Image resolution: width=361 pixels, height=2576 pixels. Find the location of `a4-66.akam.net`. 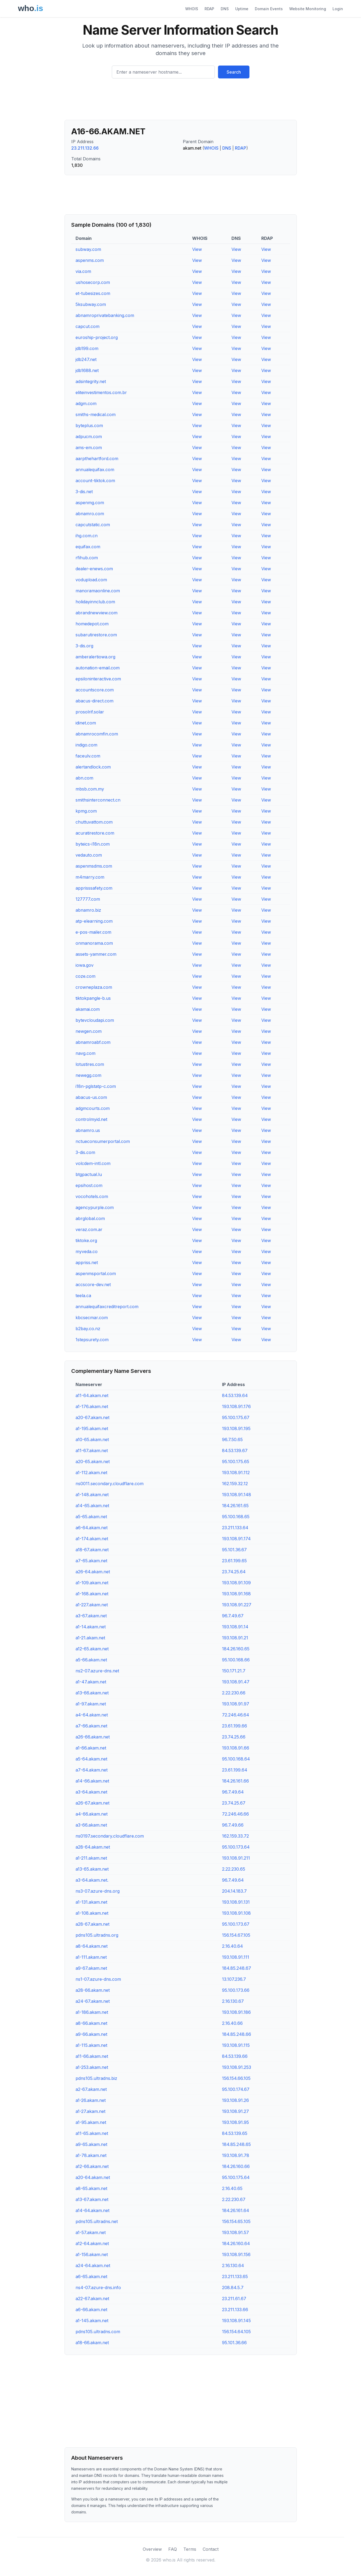

a4-66.akam.net is located at coordinates (92, 1814).